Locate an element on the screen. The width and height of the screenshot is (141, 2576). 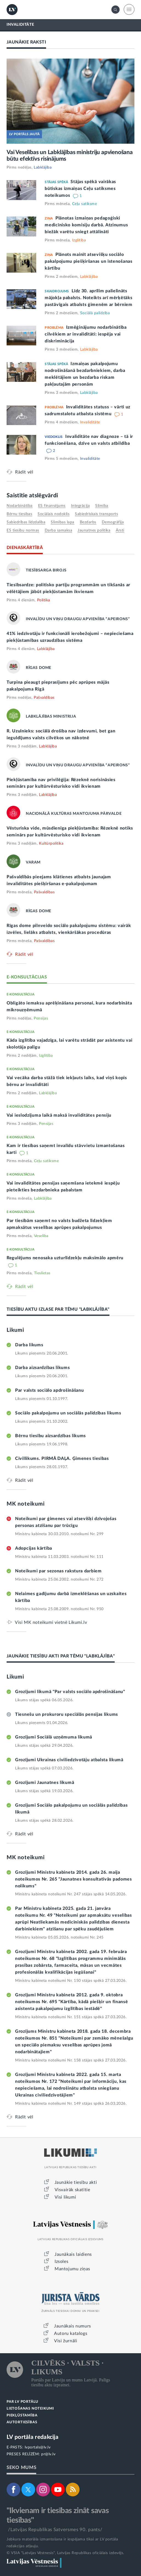
INVALIDITĀTE is located at coordinates (20, 25).